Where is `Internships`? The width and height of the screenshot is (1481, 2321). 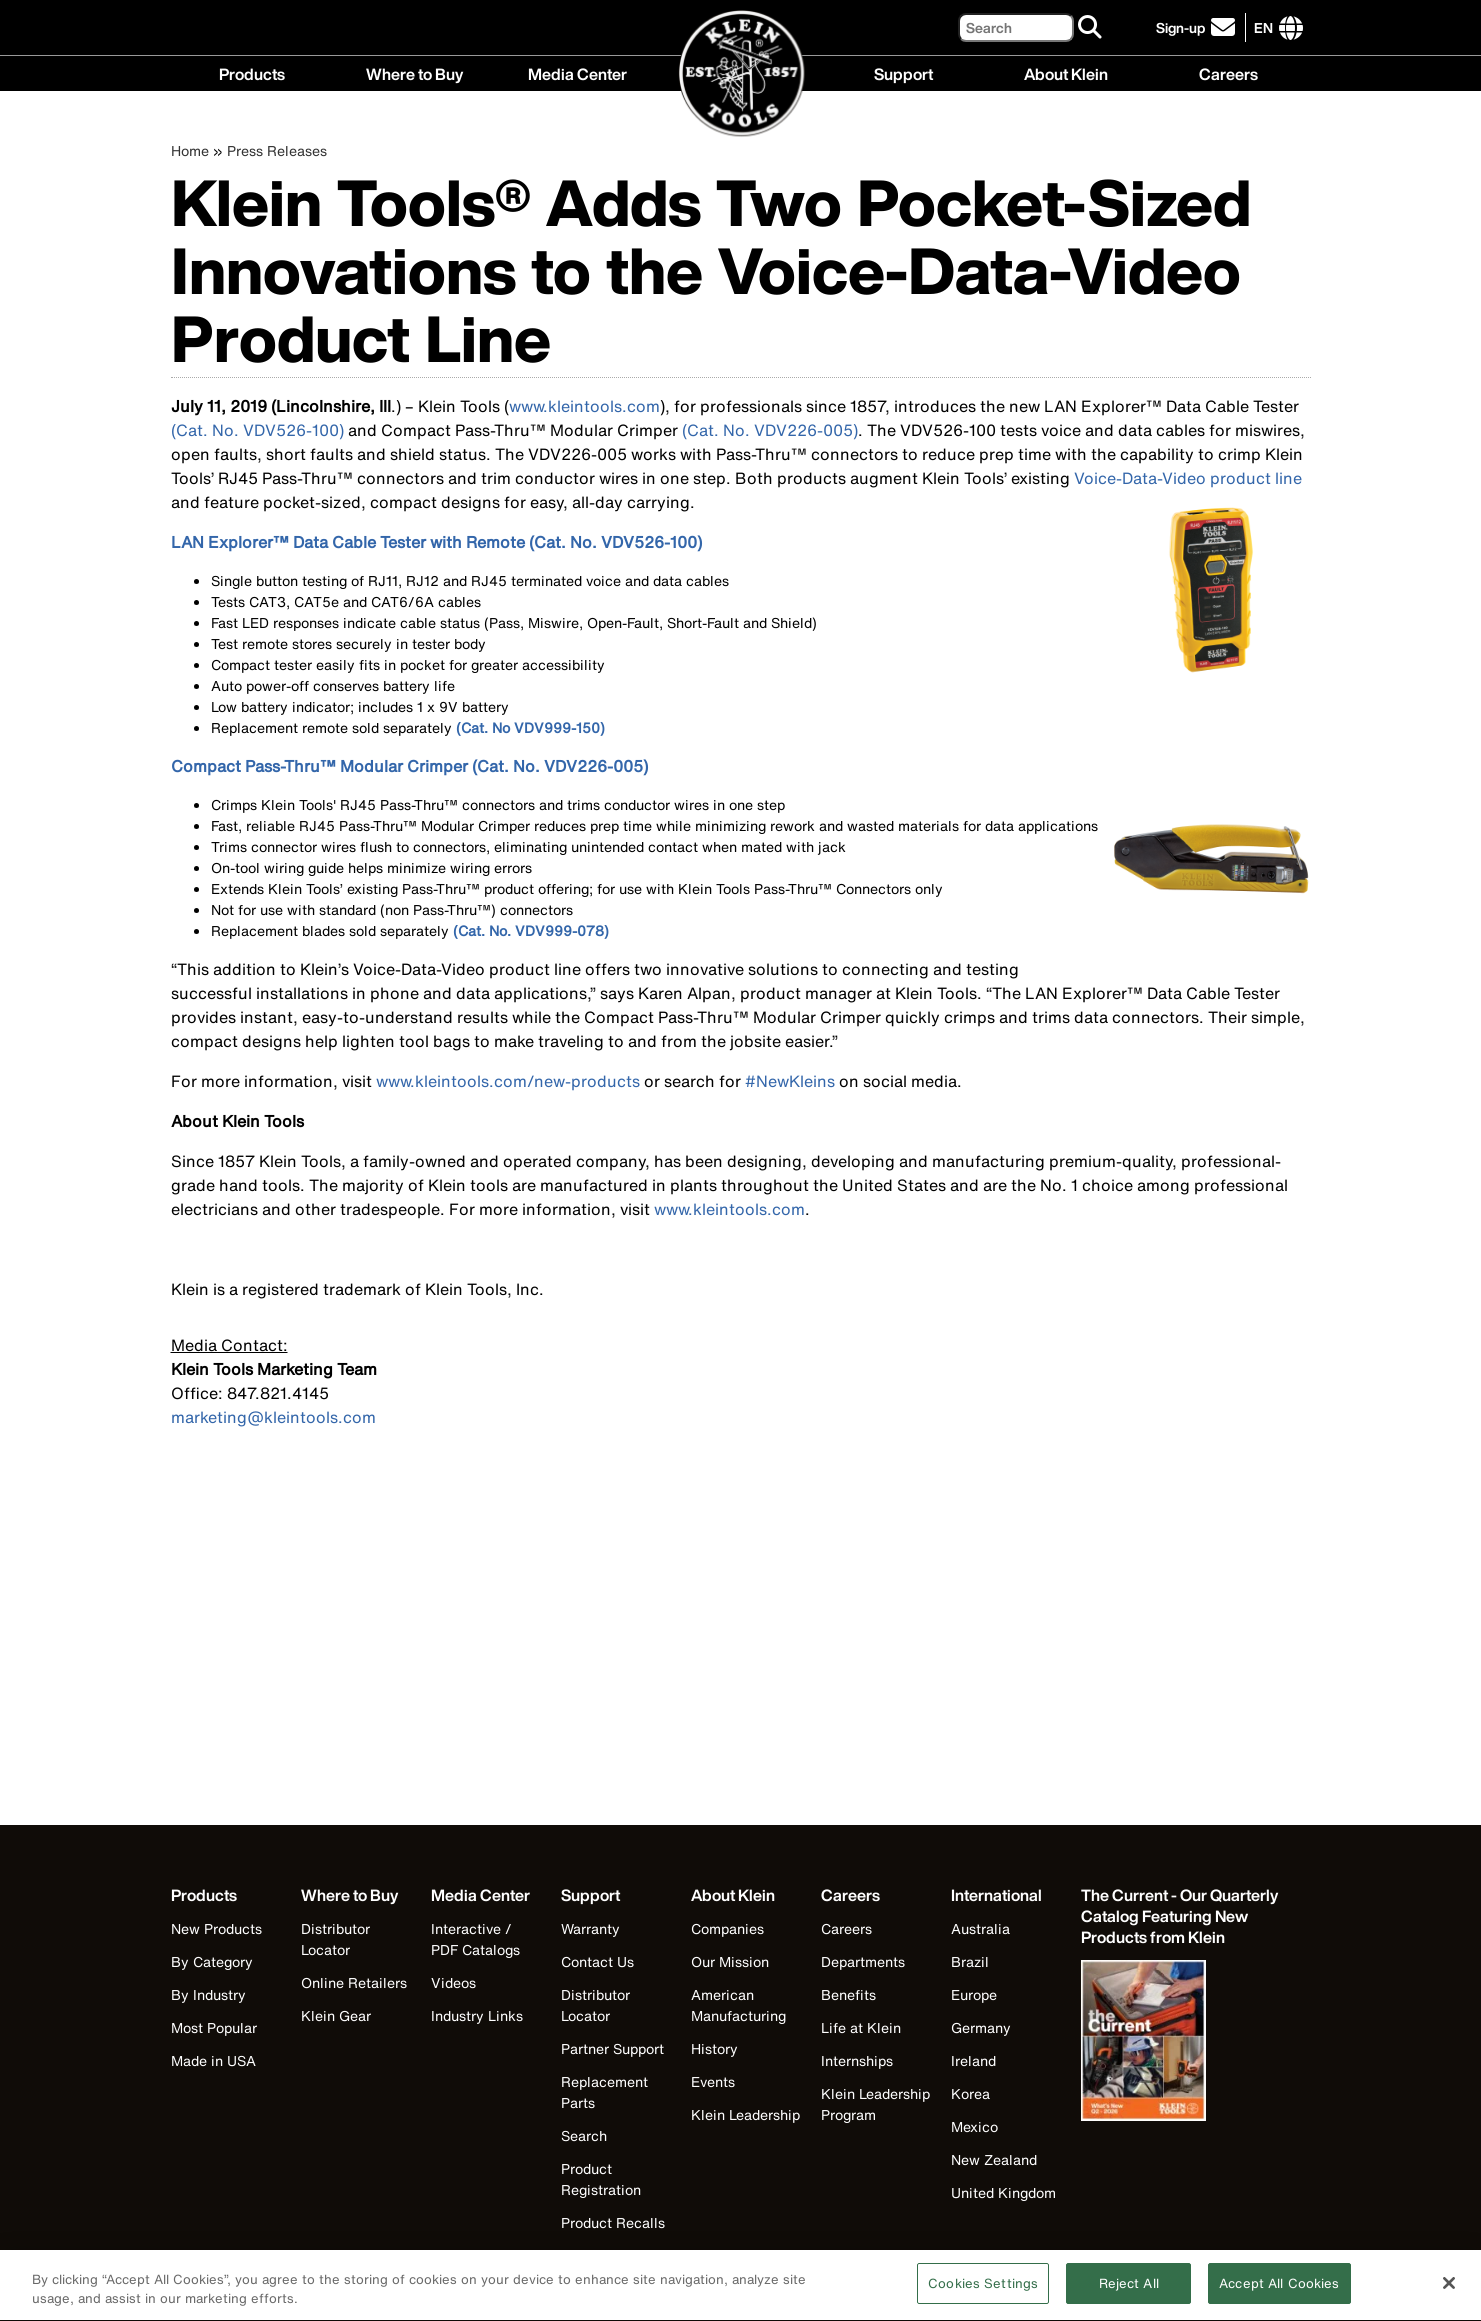 Internships is located at coordinates (857, 2060).